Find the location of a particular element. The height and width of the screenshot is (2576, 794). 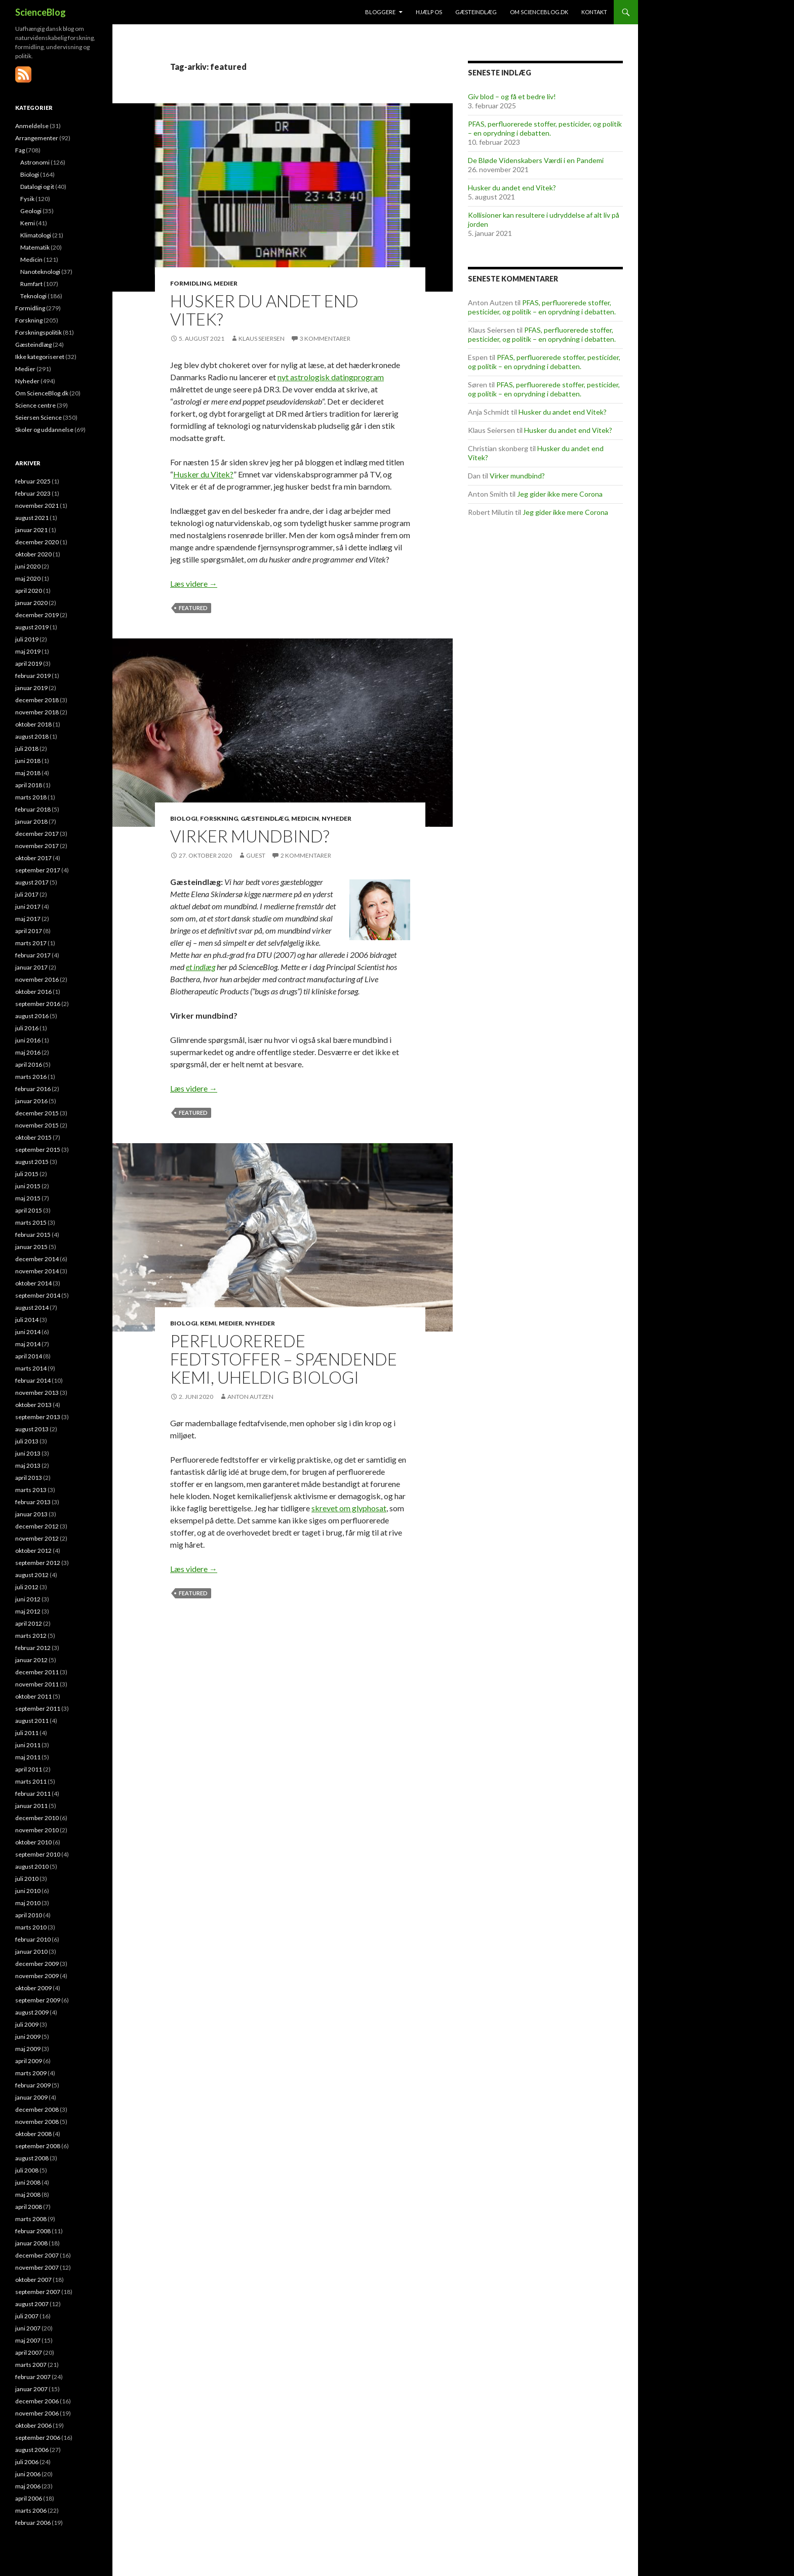

november 2011 is located at coordinates (37, 1684).